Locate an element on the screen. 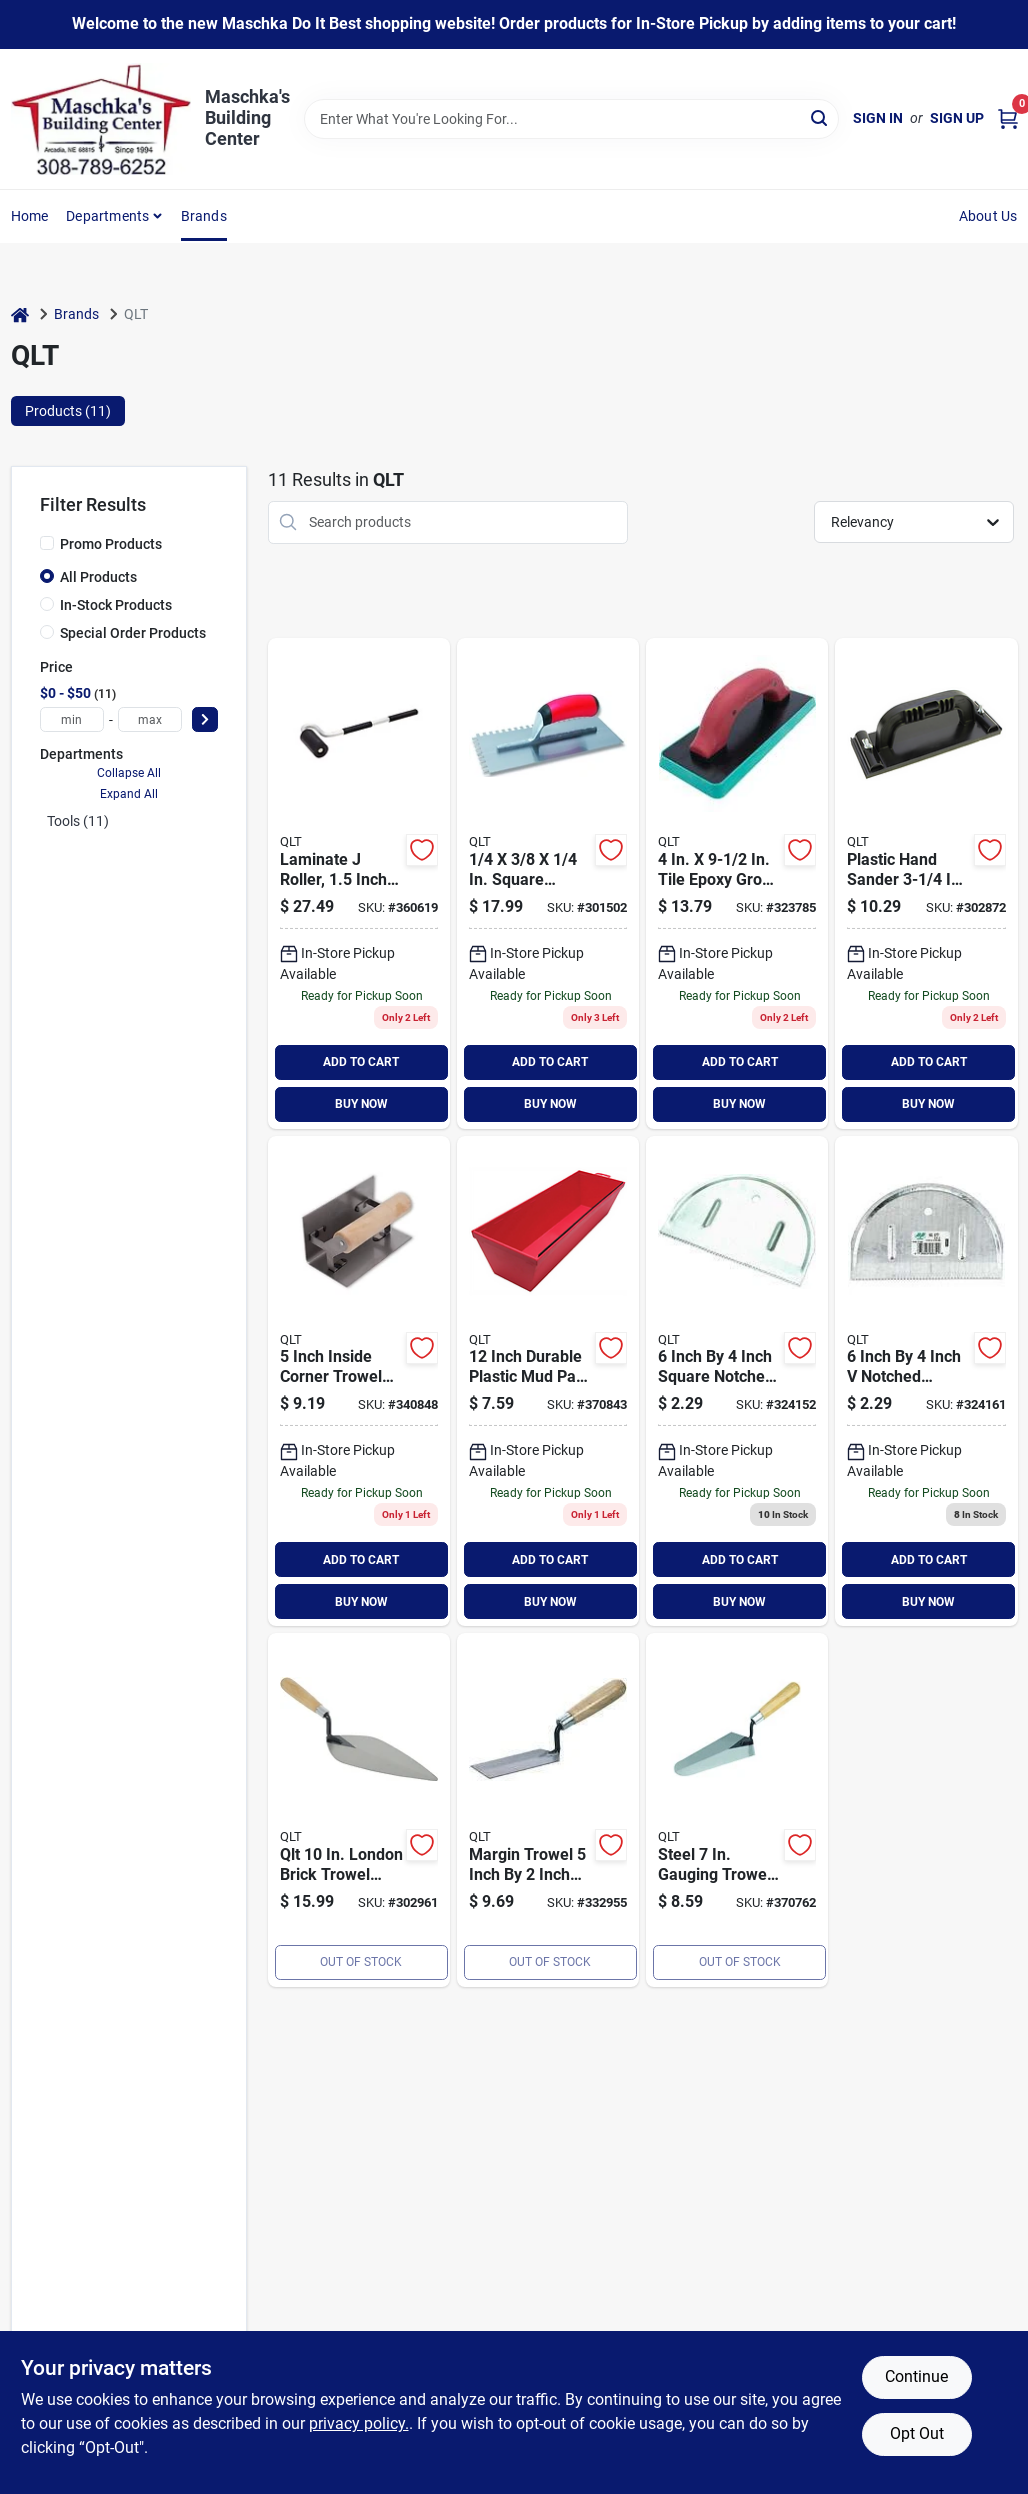 The height and width of the screenshot is (2494, 1028). [Go to qlt-square-notched-trowel-soft-grip-035965056724 product page] is located at coordinates (548, 883).